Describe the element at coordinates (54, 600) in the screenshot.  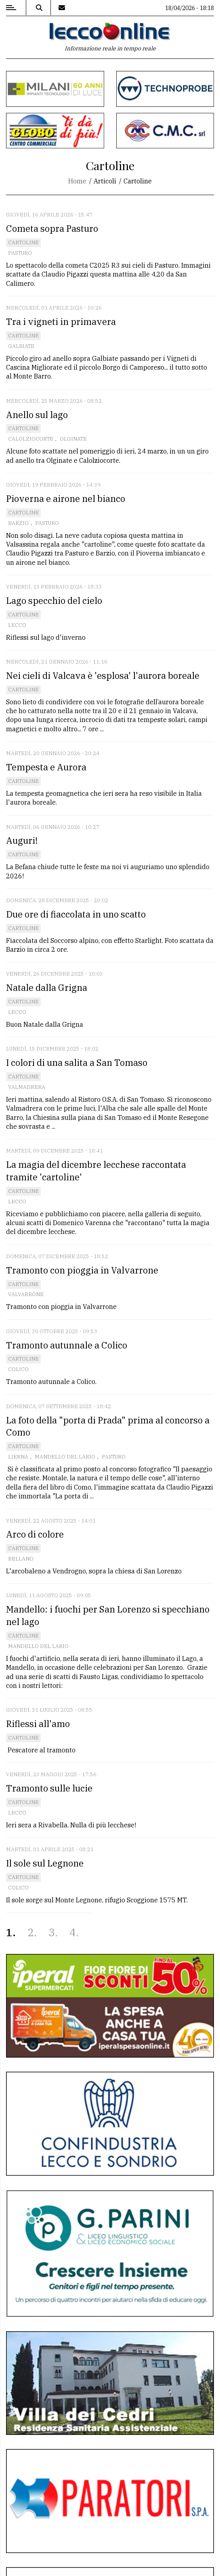
I see `Lago specchio del cielo` at that location.